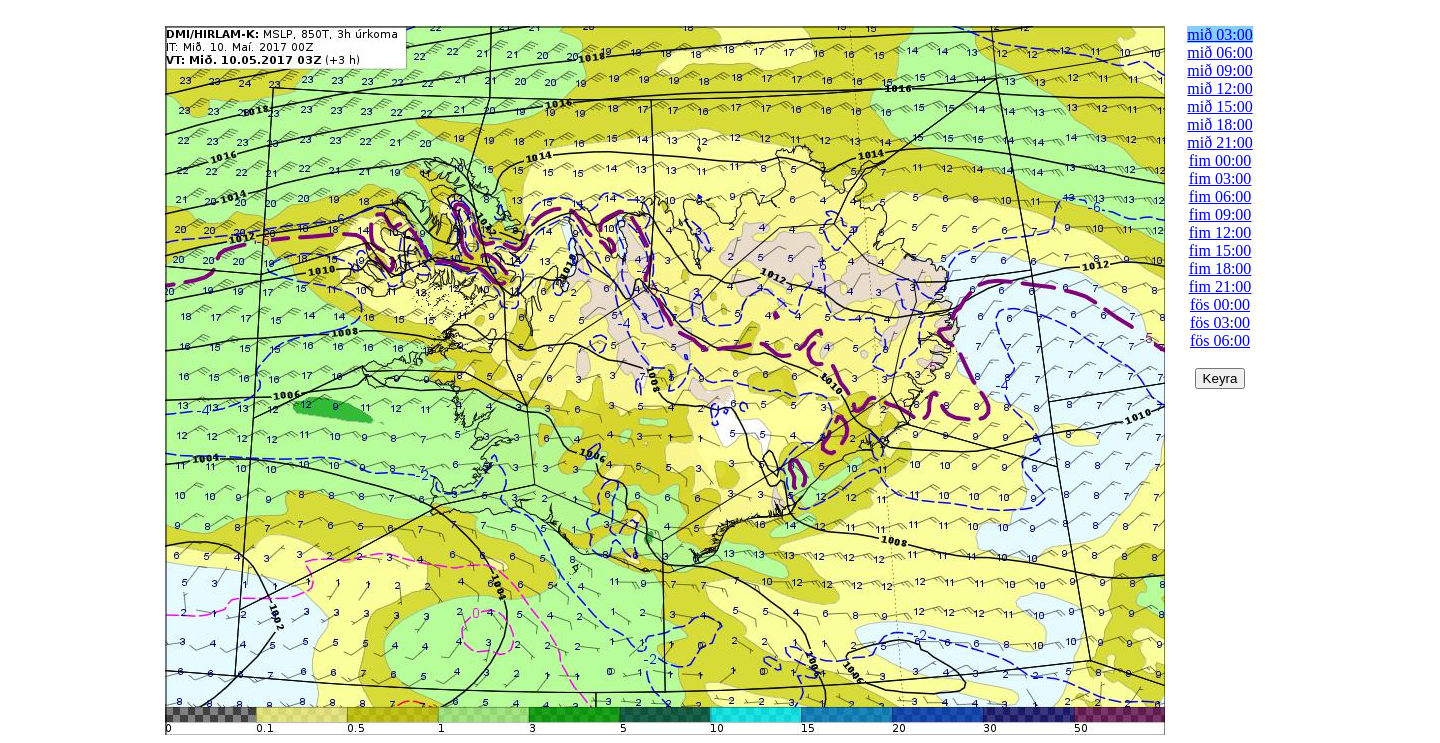 This screenshot has height=743, width=1440. Describe the element at coordinates (1219, 52) in the screenshot. I see `mið 06:00` at that location.